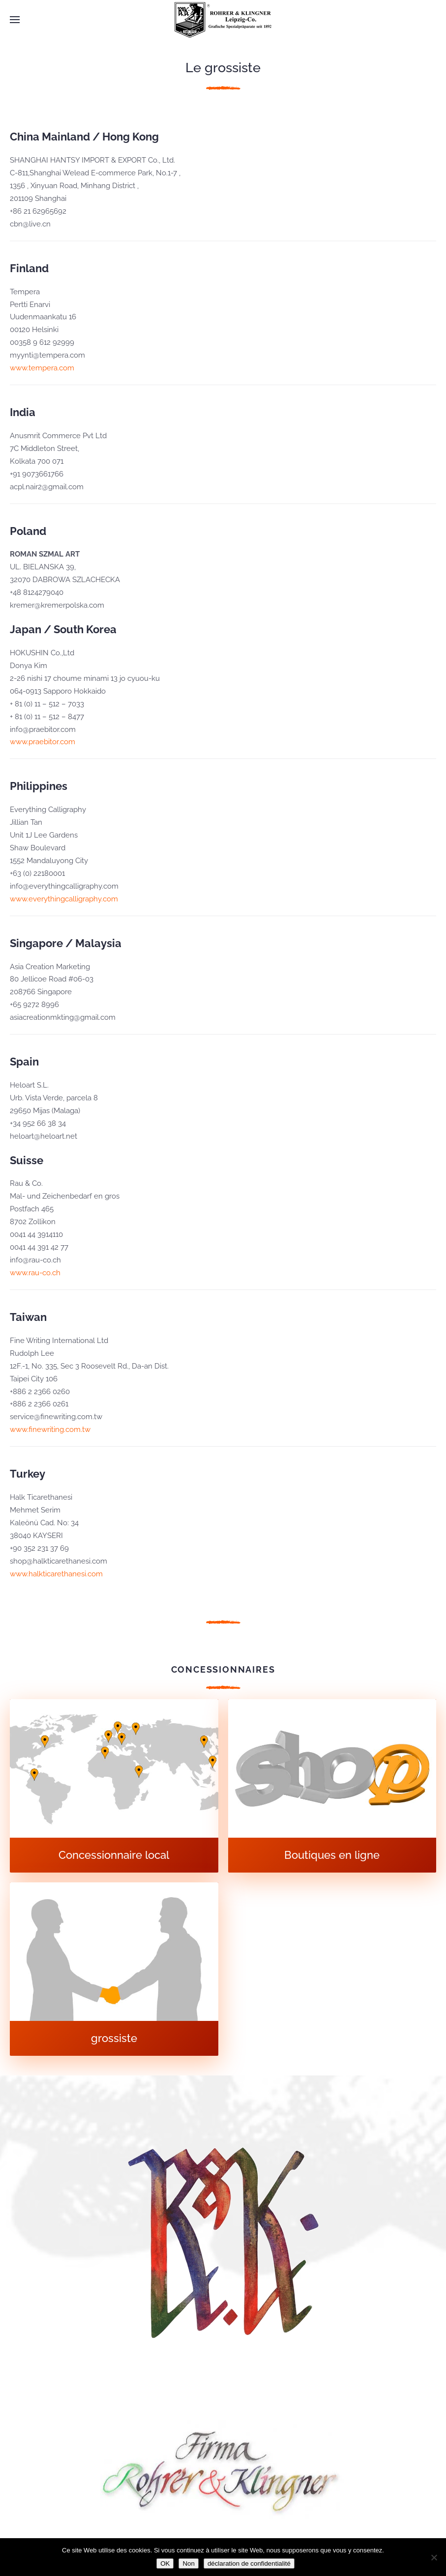  Describe the element at coordinates (56, 1573) in the screenshot. I see `www.halkticarethanesi.com` at that location.